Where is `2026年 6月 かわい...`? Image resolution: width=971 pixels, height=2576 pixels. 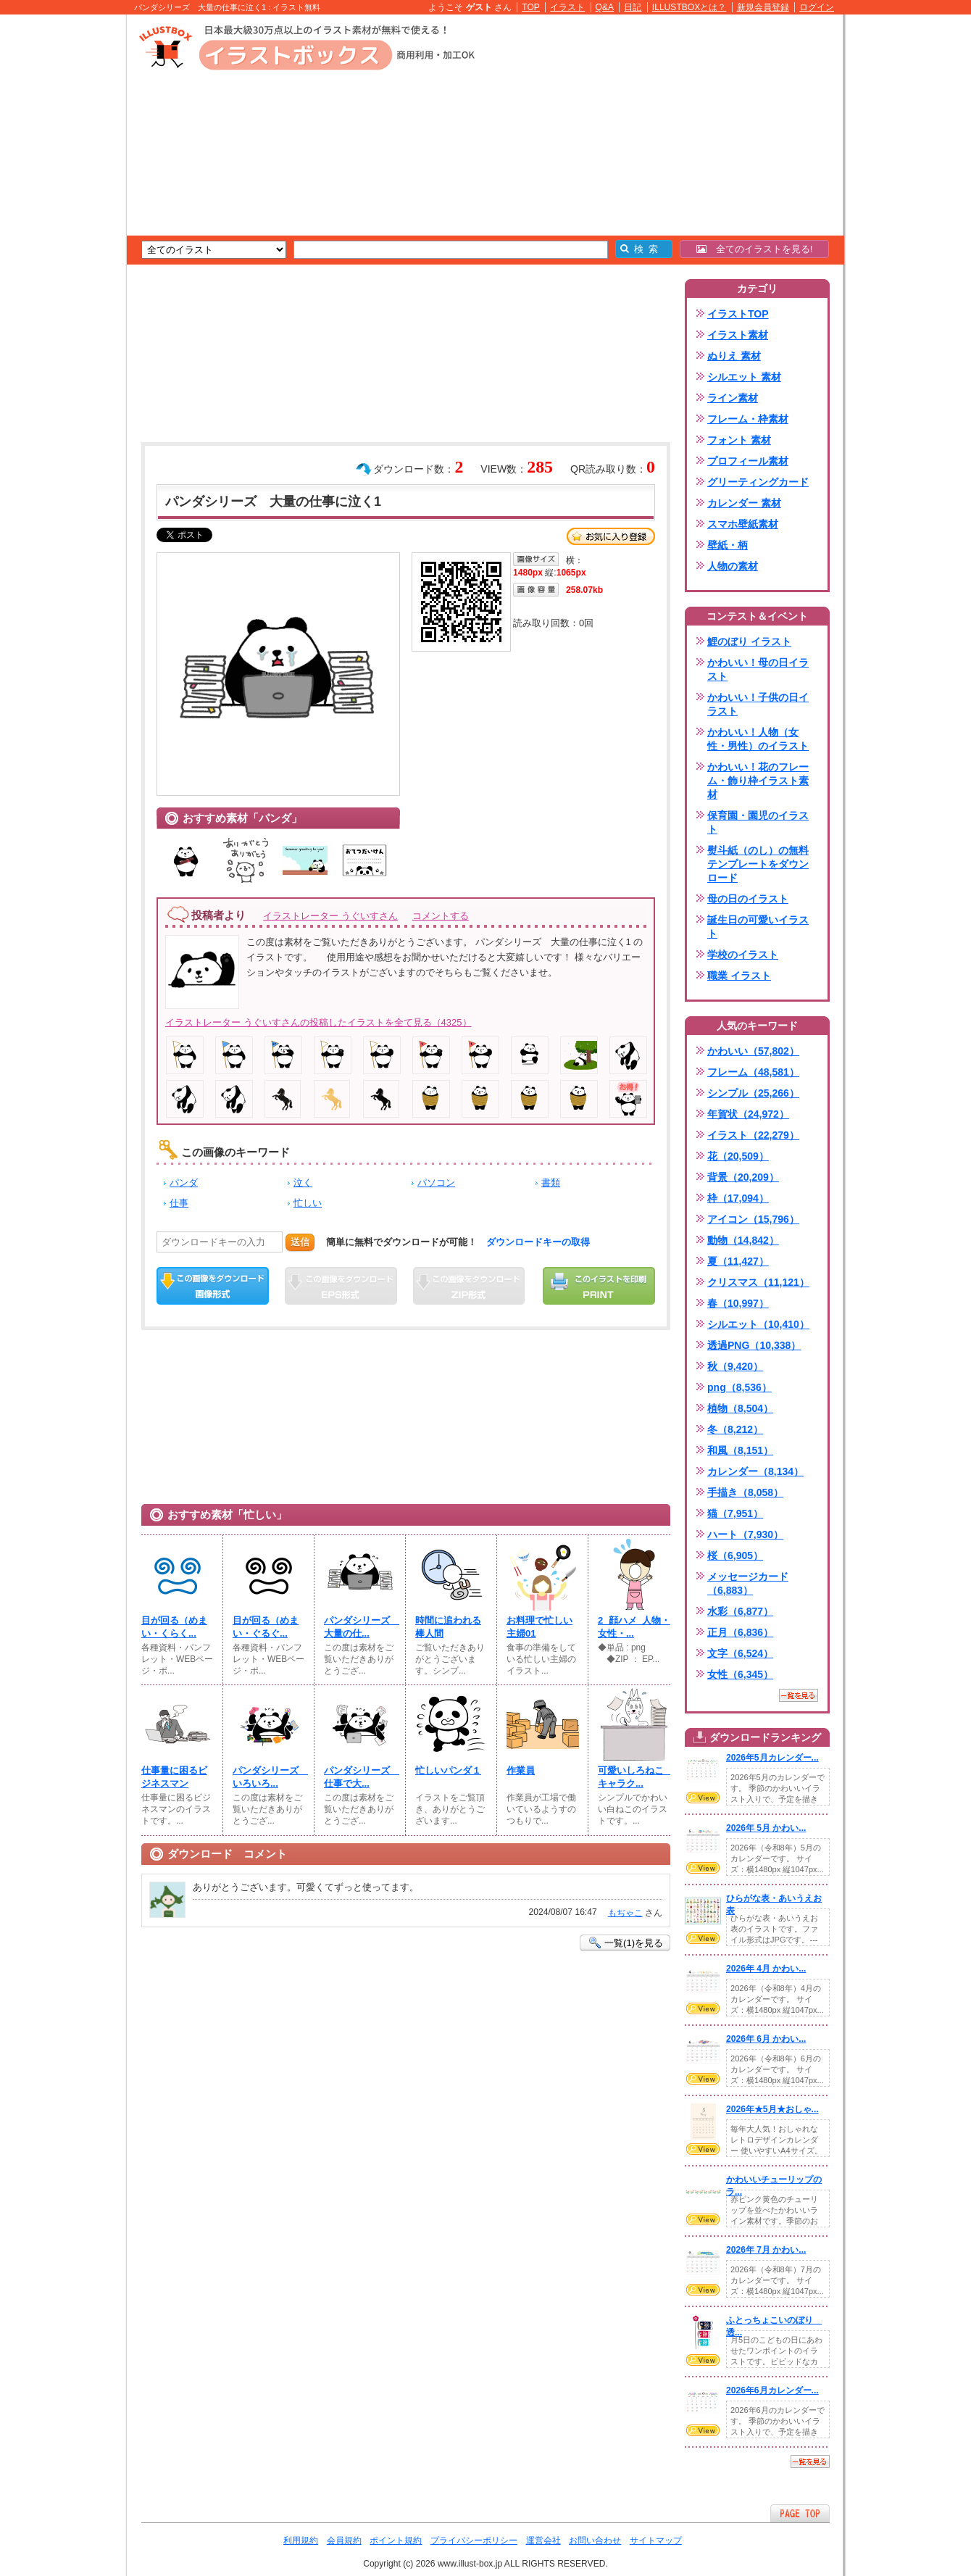 2026年 6月 かわい... is located at coordinates (766, 2039).